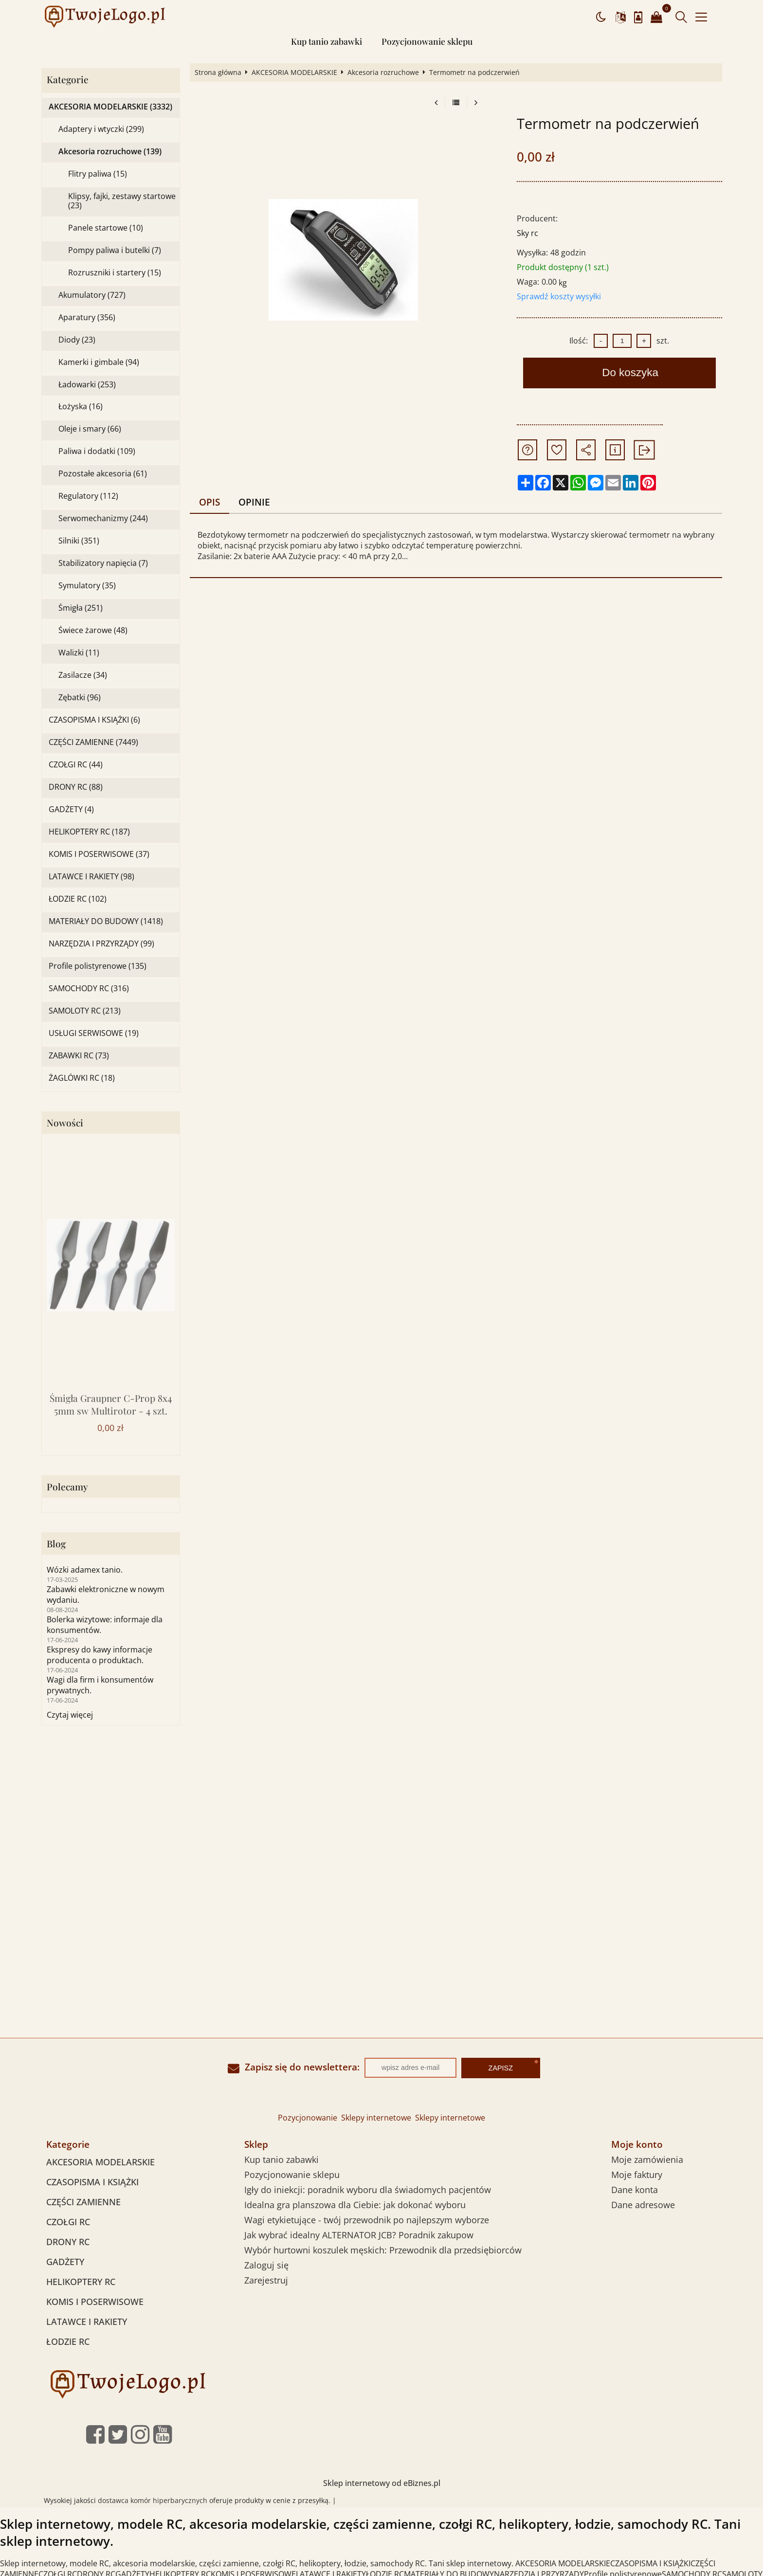 Image resolution: width=763 pixels, height=2576 pixels. Describe the element at coordinates (383, 72) in the screenshot. I see `Akcesoria rozruchowe` at that location.